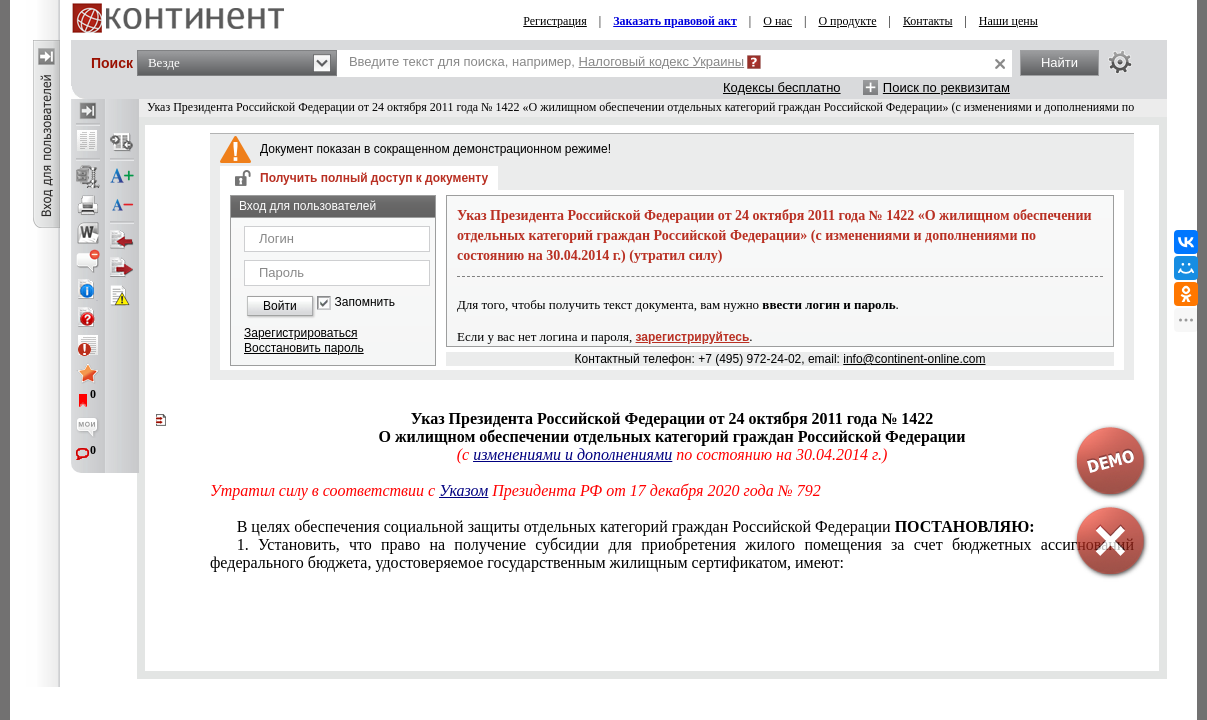  Describe the element at coordinates (675, 21) in the screenshot. I see `Заказать правовой акт` at that location.